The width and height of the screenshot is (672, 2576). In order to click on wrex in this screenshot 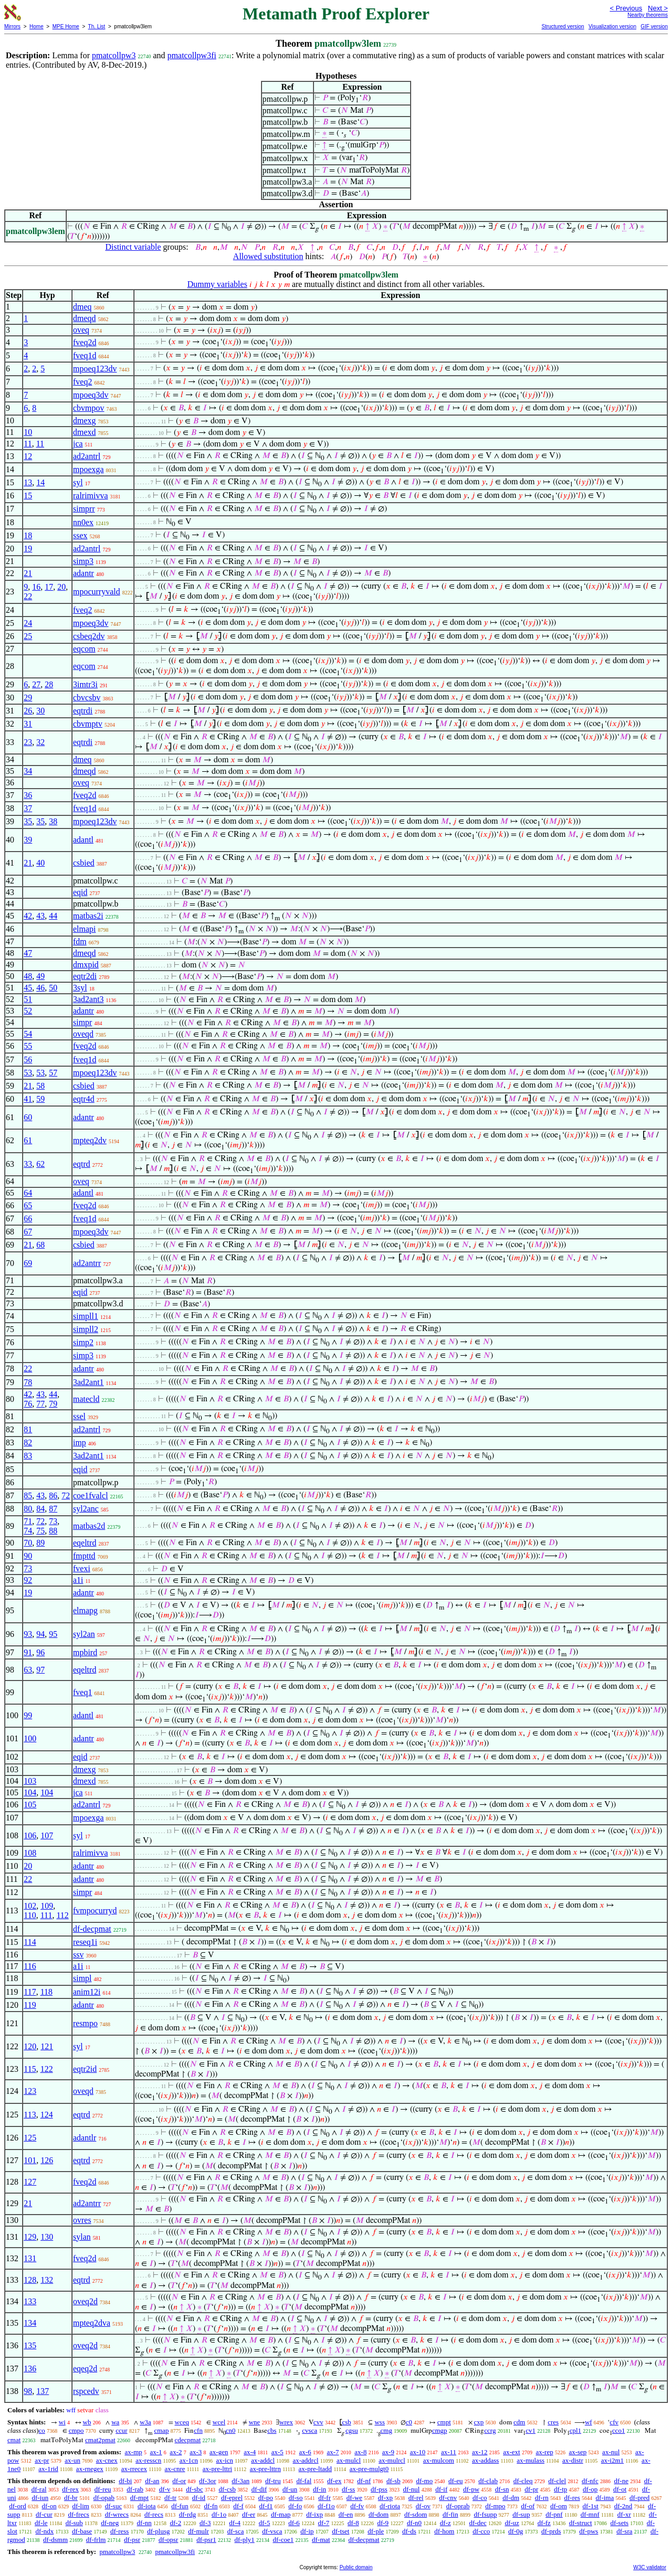, I will do `click(286, 2422)`.